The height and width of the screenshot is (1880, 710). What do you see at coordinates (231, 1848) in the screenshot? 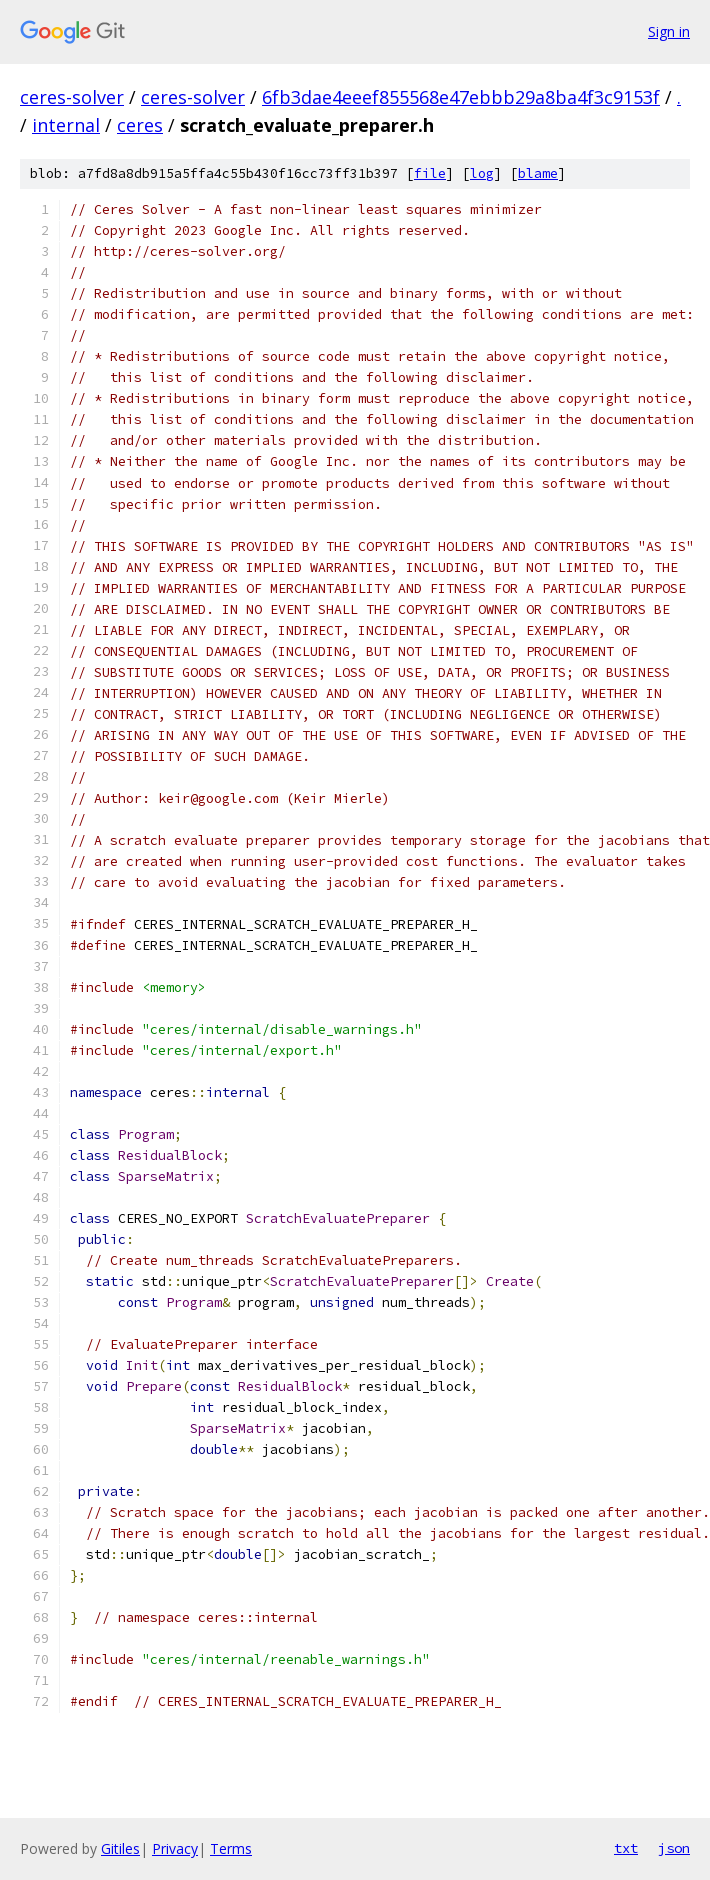
I see `Terms` at bounding box center [231, 1848].